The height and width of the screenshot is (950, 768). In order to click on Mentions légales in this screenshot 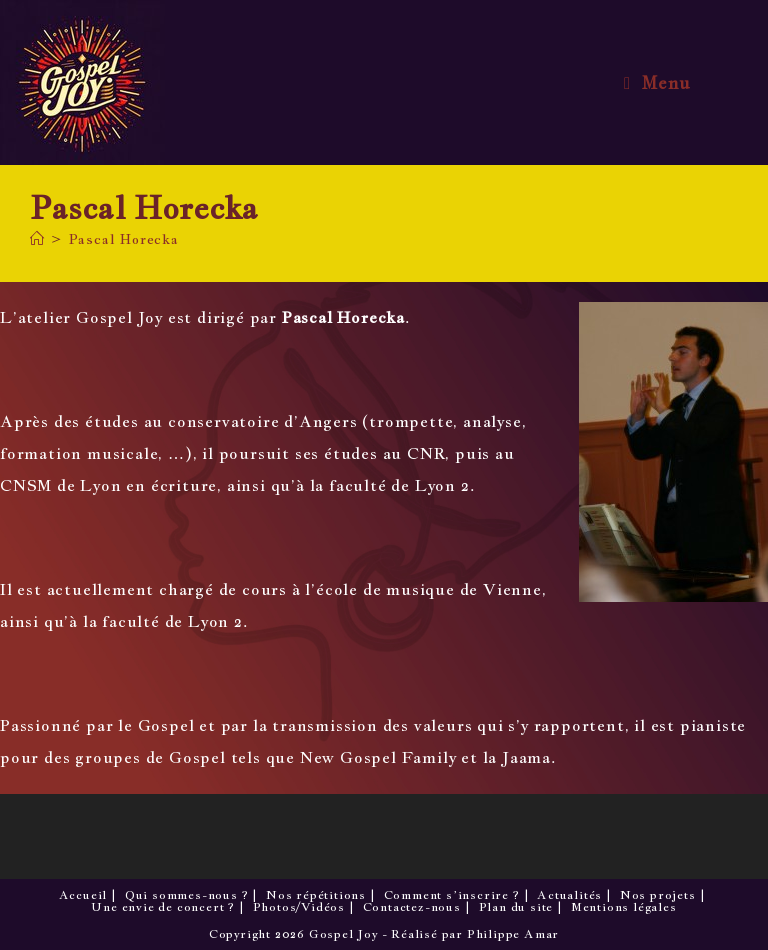, I will do `click(624, 907)`.